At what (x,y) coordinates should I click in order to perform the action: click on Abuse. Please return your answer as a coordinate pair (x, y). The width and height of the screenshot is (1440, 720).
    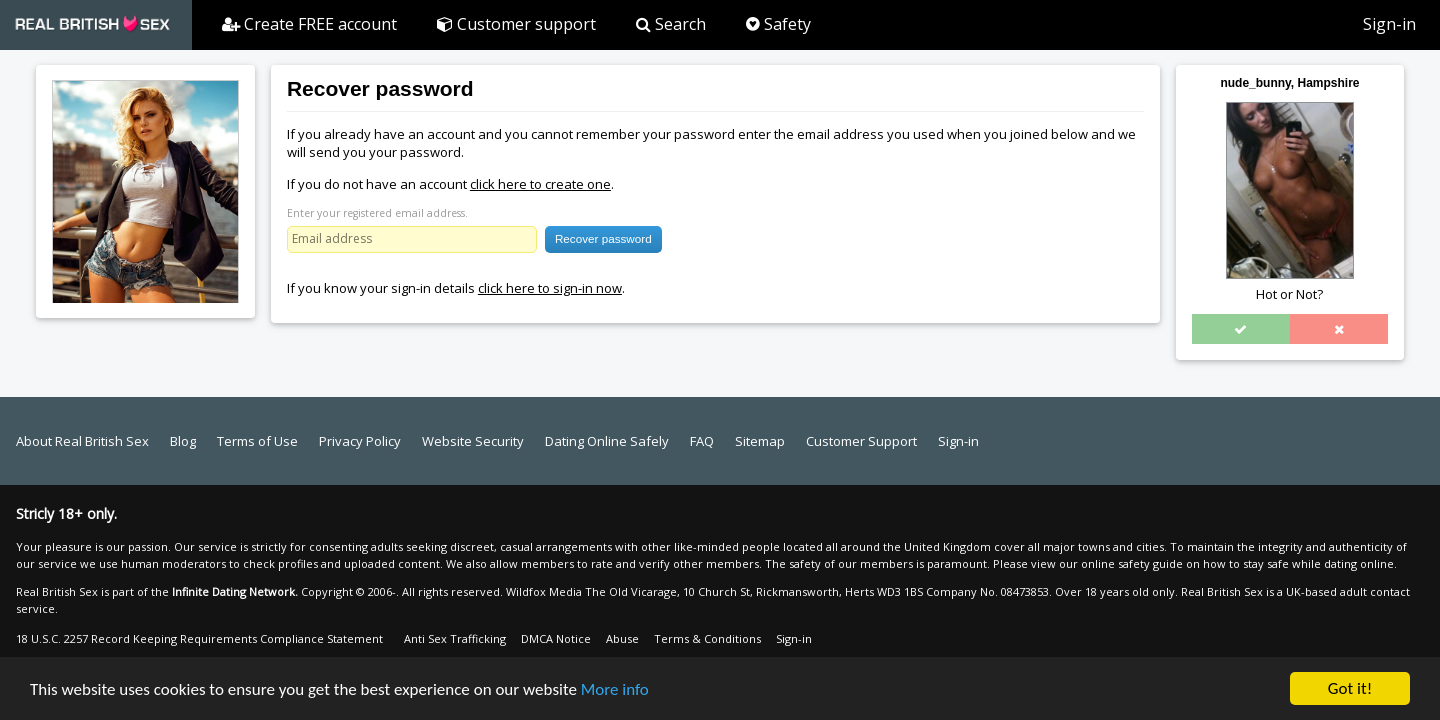
    Looking at the image, I should click on (622, 638).